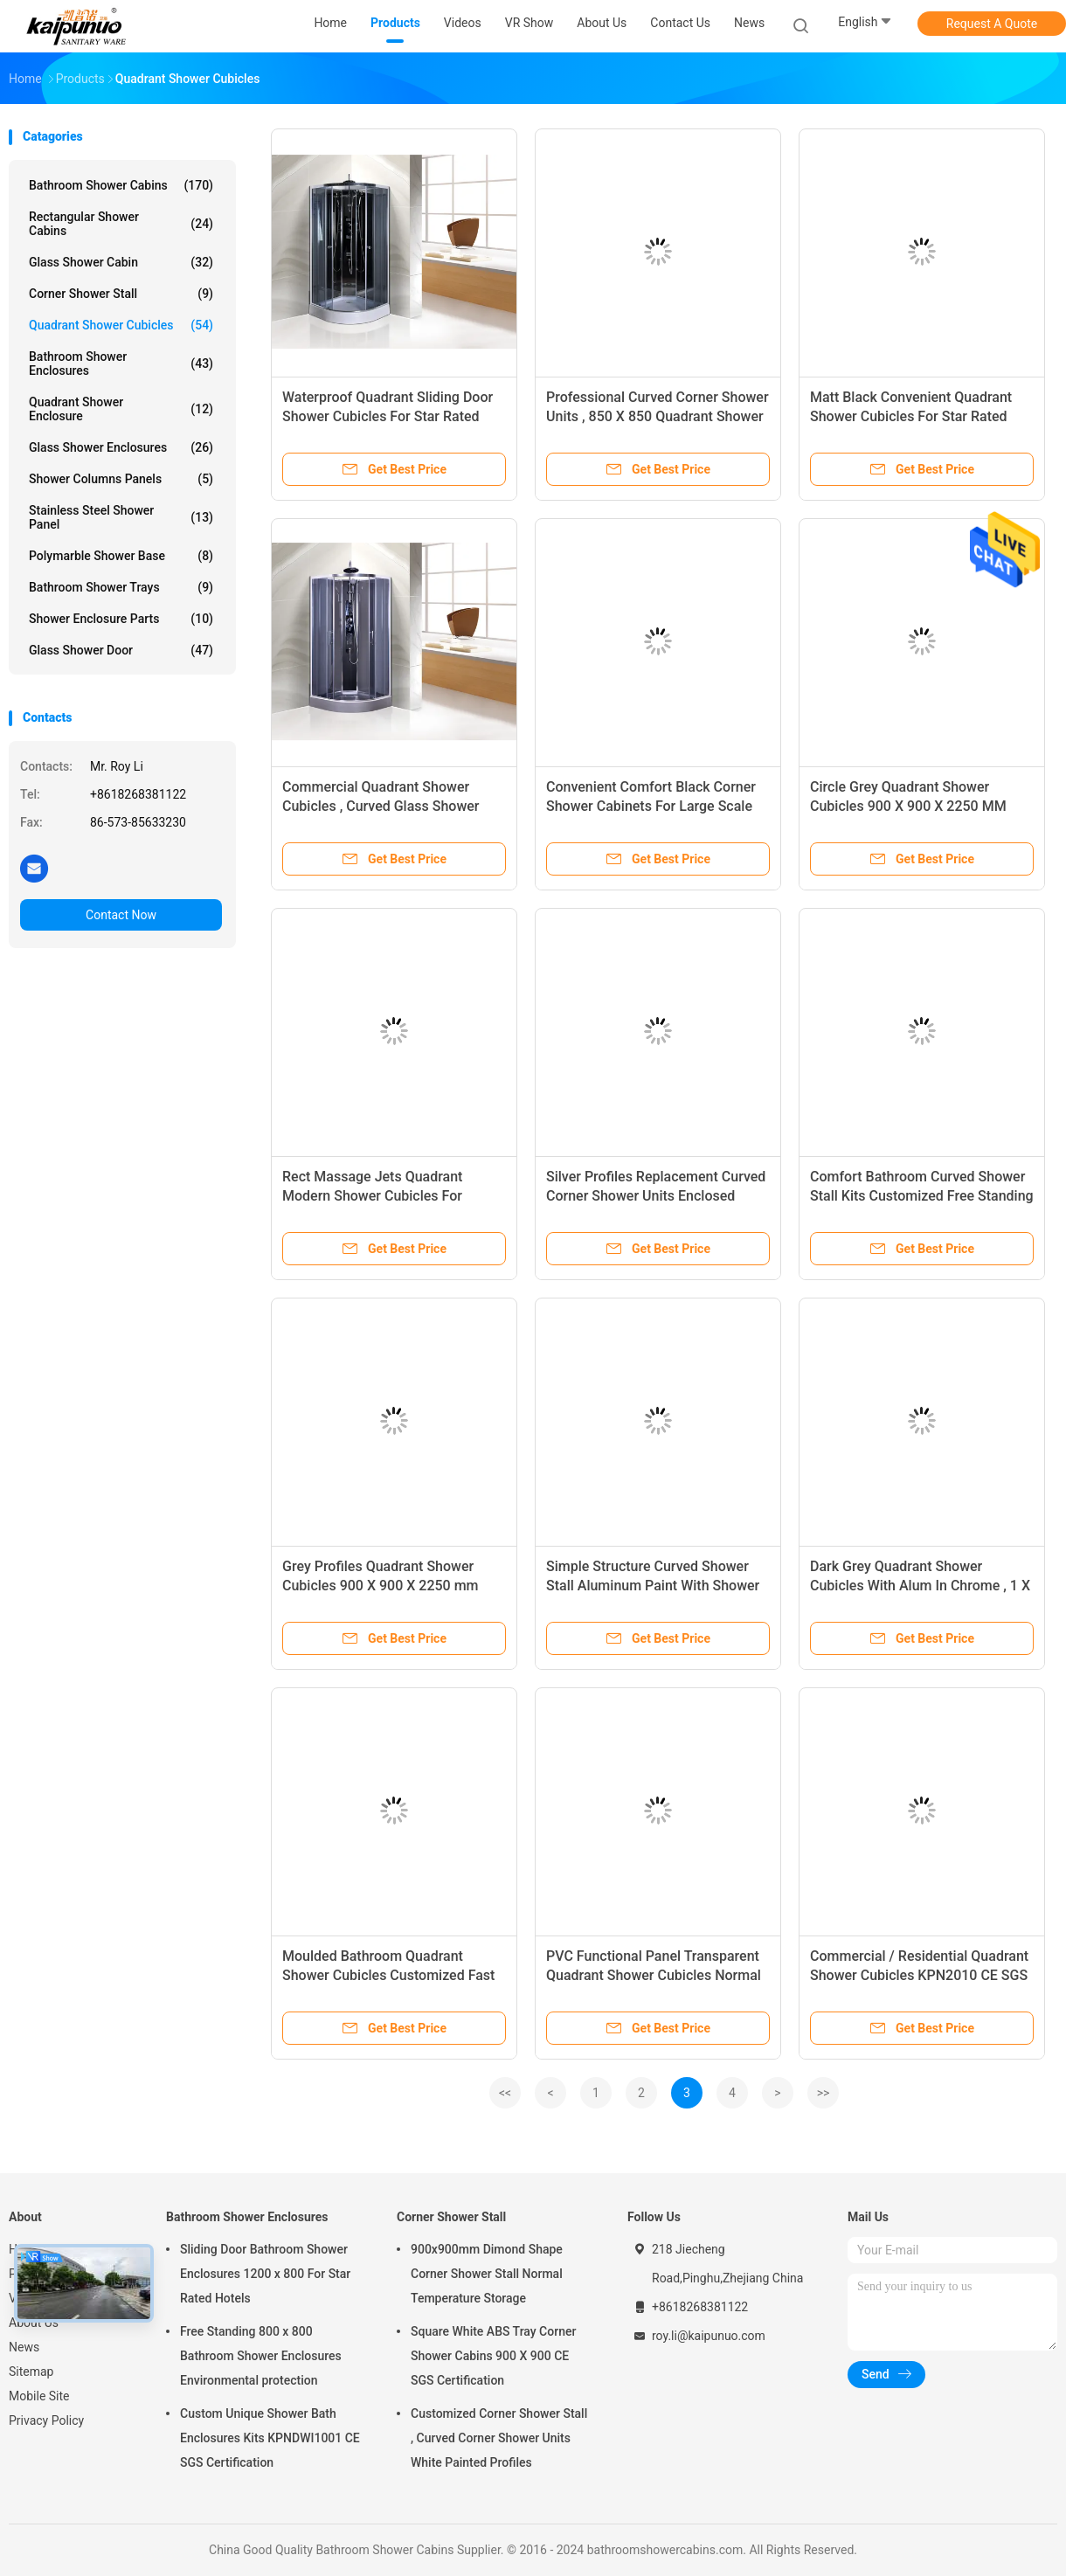 The image size is (1066, 2576). I want to click on Circle Grey Quadrant Shower Cubicles 900 X 900 X 2250 MM ABS Tray Chrome Profiles, so click(908, 806).